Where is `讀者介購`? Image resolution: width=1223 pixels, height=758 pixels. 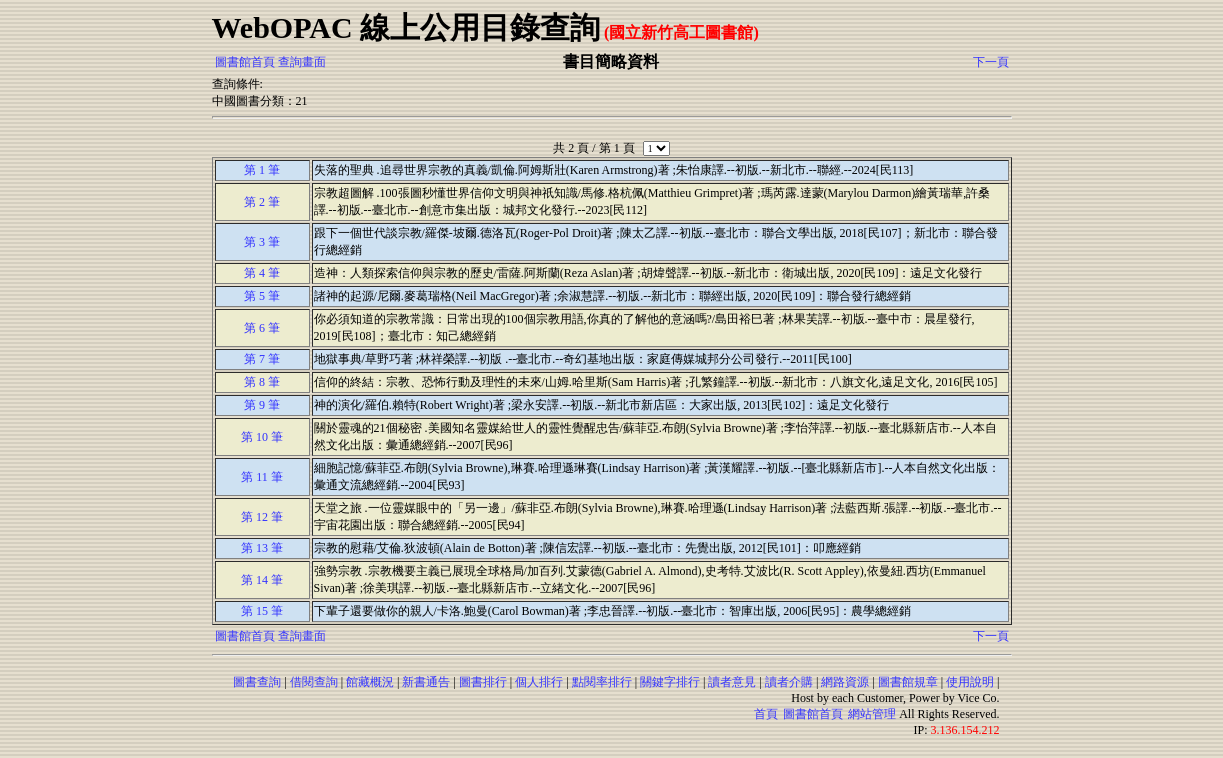 讀者介購 is located at coordinates (789, 682).